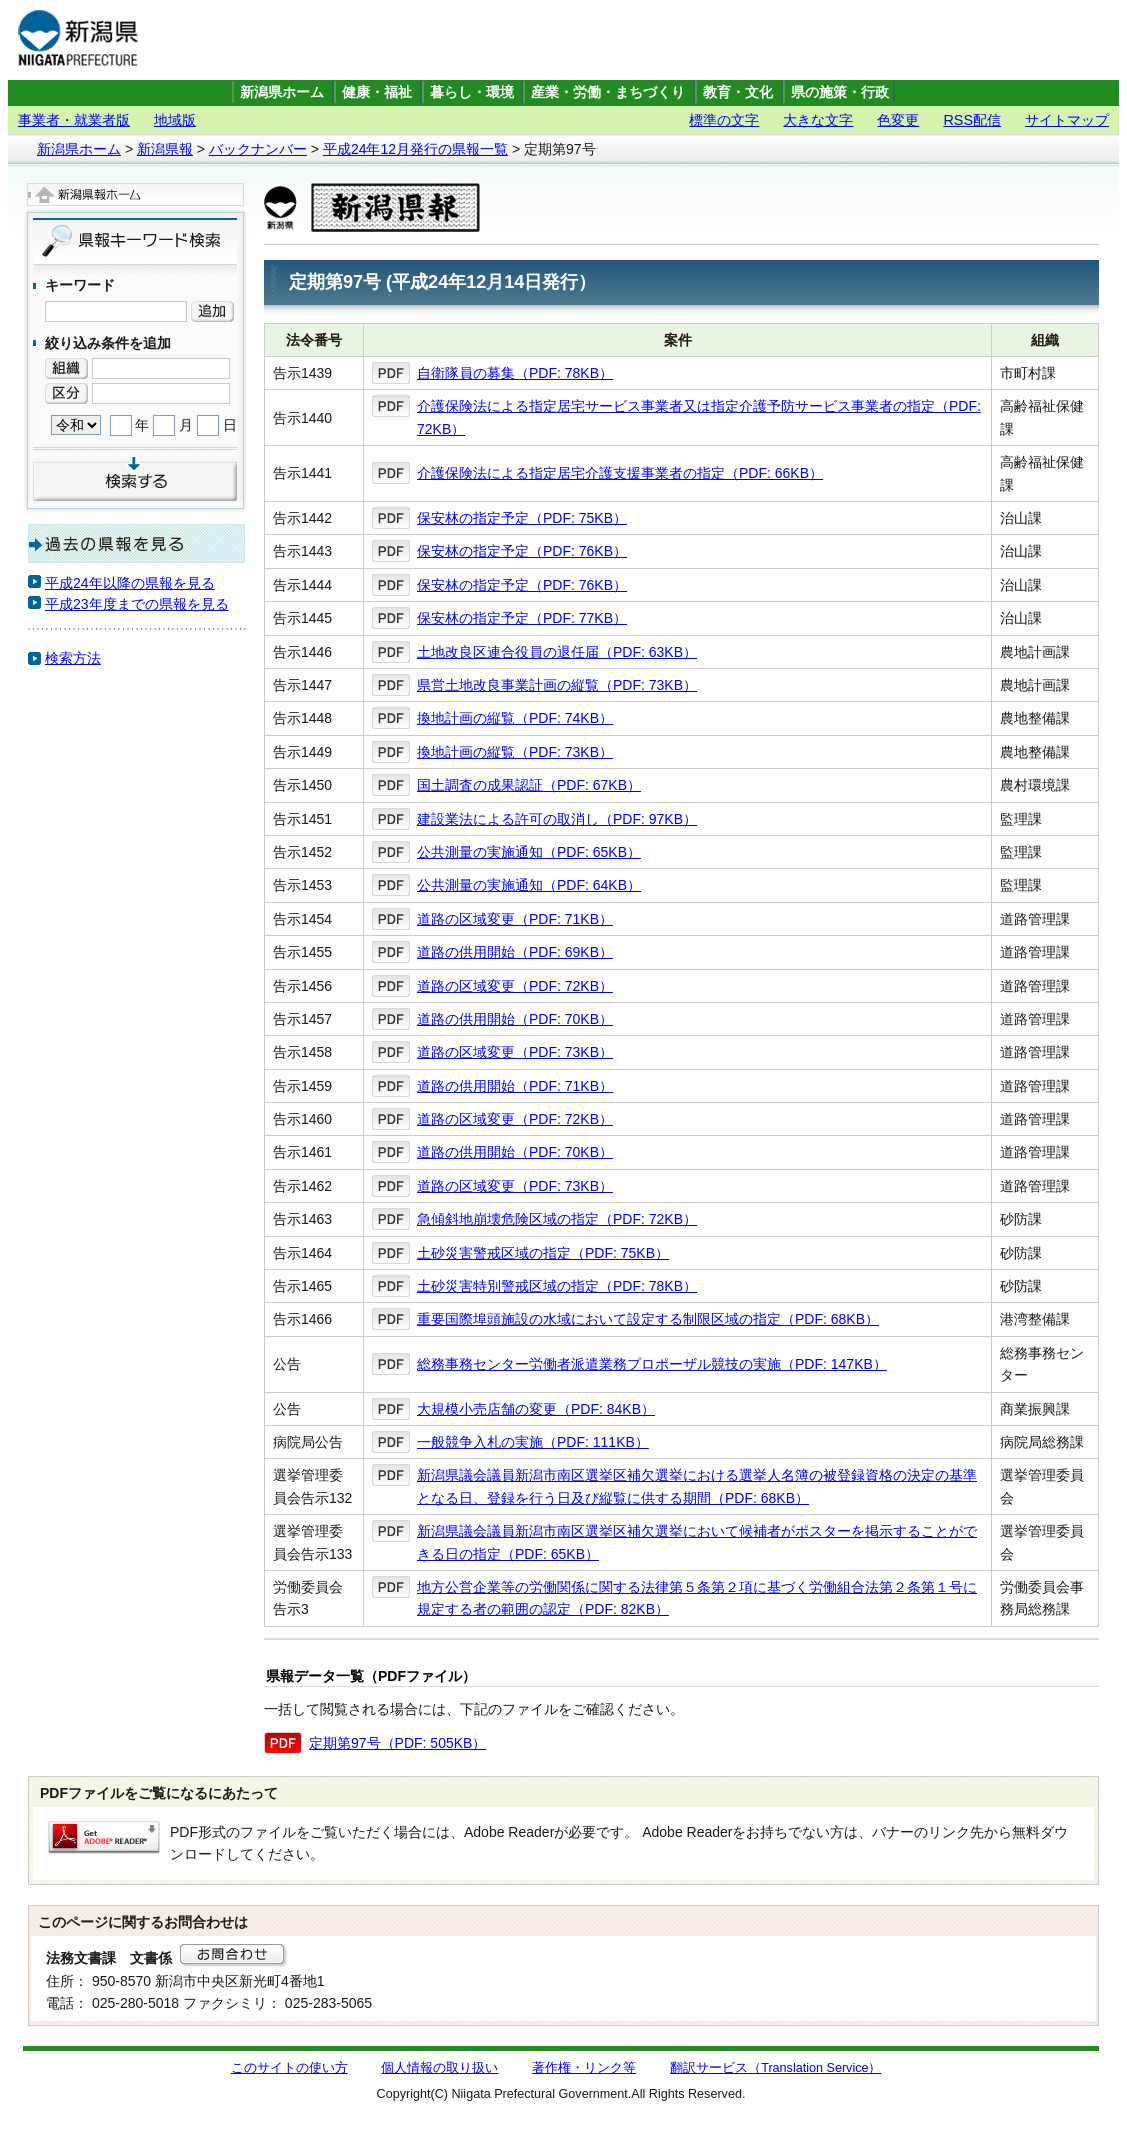 The height and width of the screenshot is (2134, 1127). I want to click on 大きな文字, so click(818, 120).